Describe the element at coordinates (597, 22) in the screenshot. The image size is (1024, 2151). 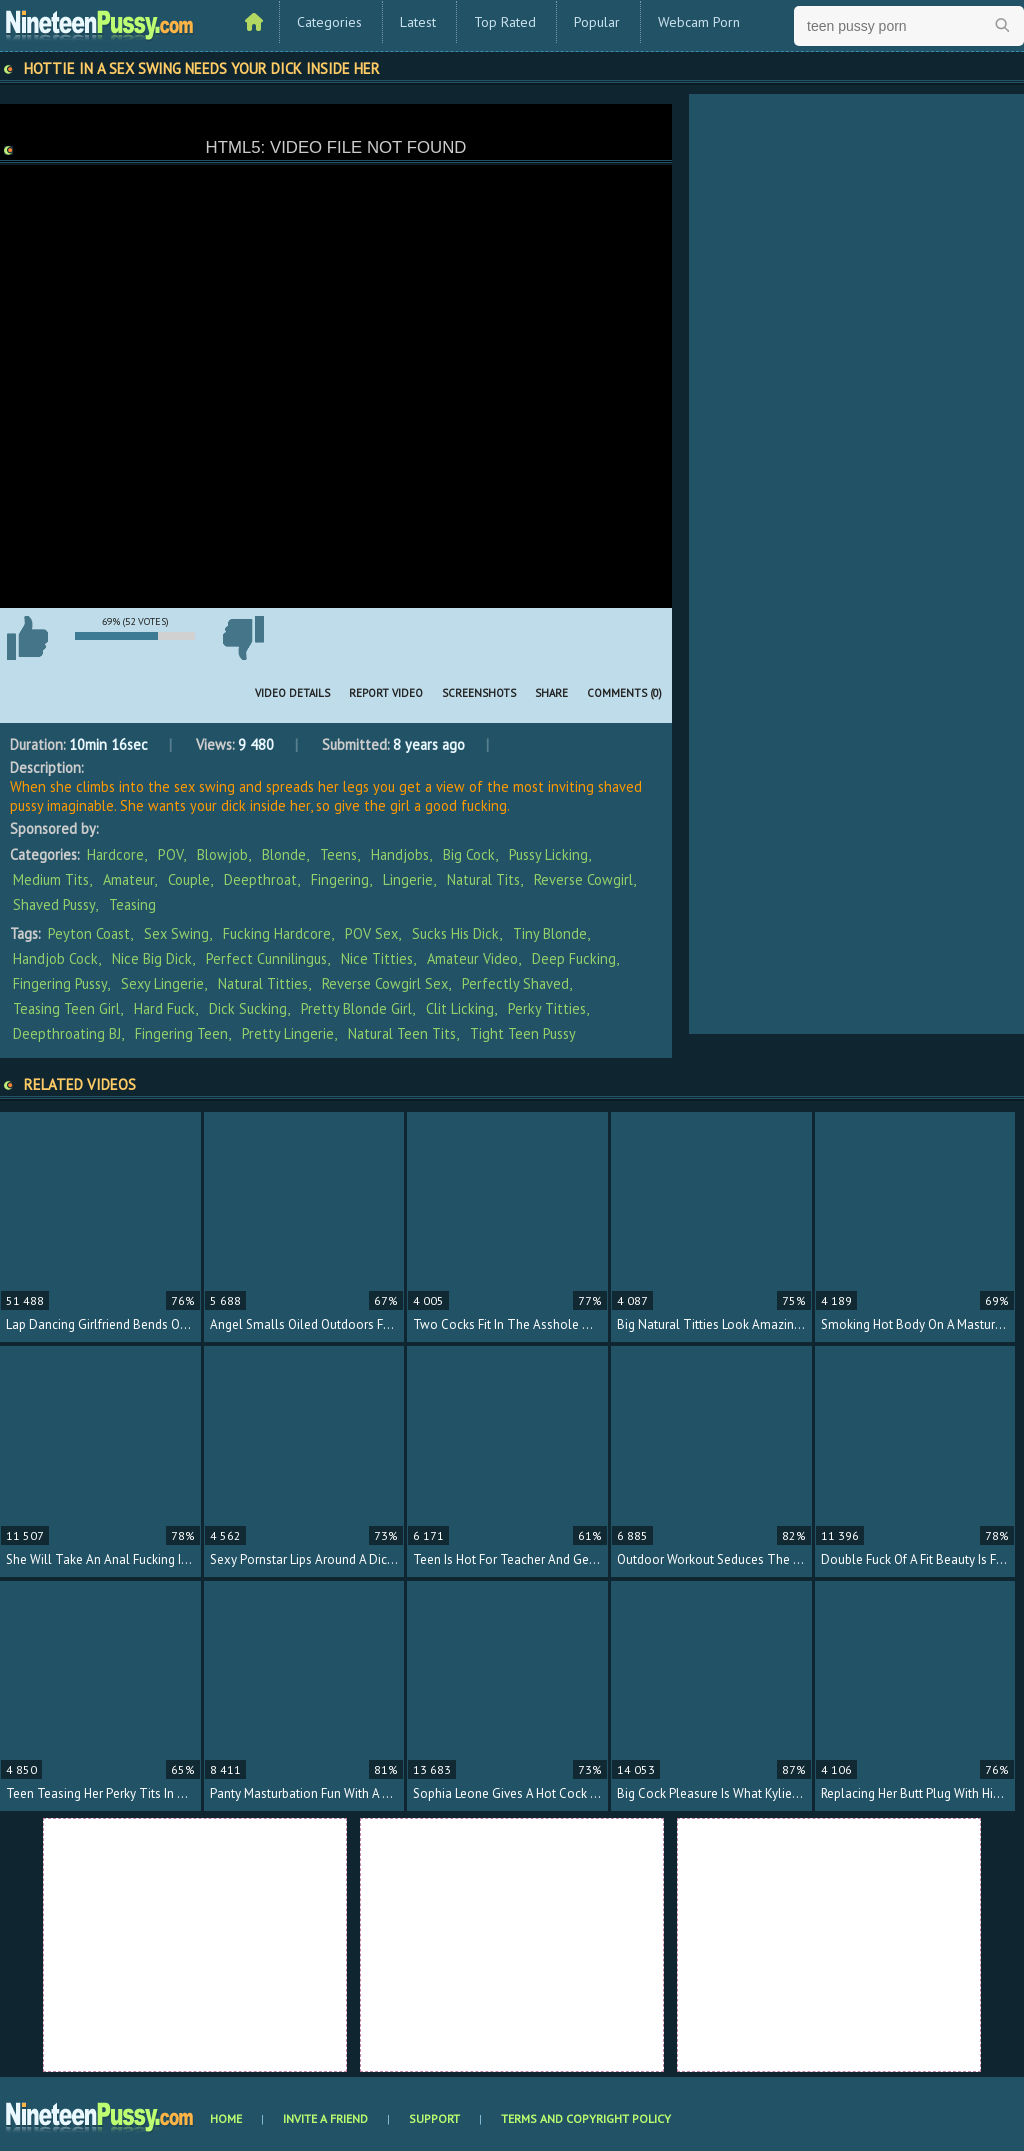
I see `Popular` at that location.